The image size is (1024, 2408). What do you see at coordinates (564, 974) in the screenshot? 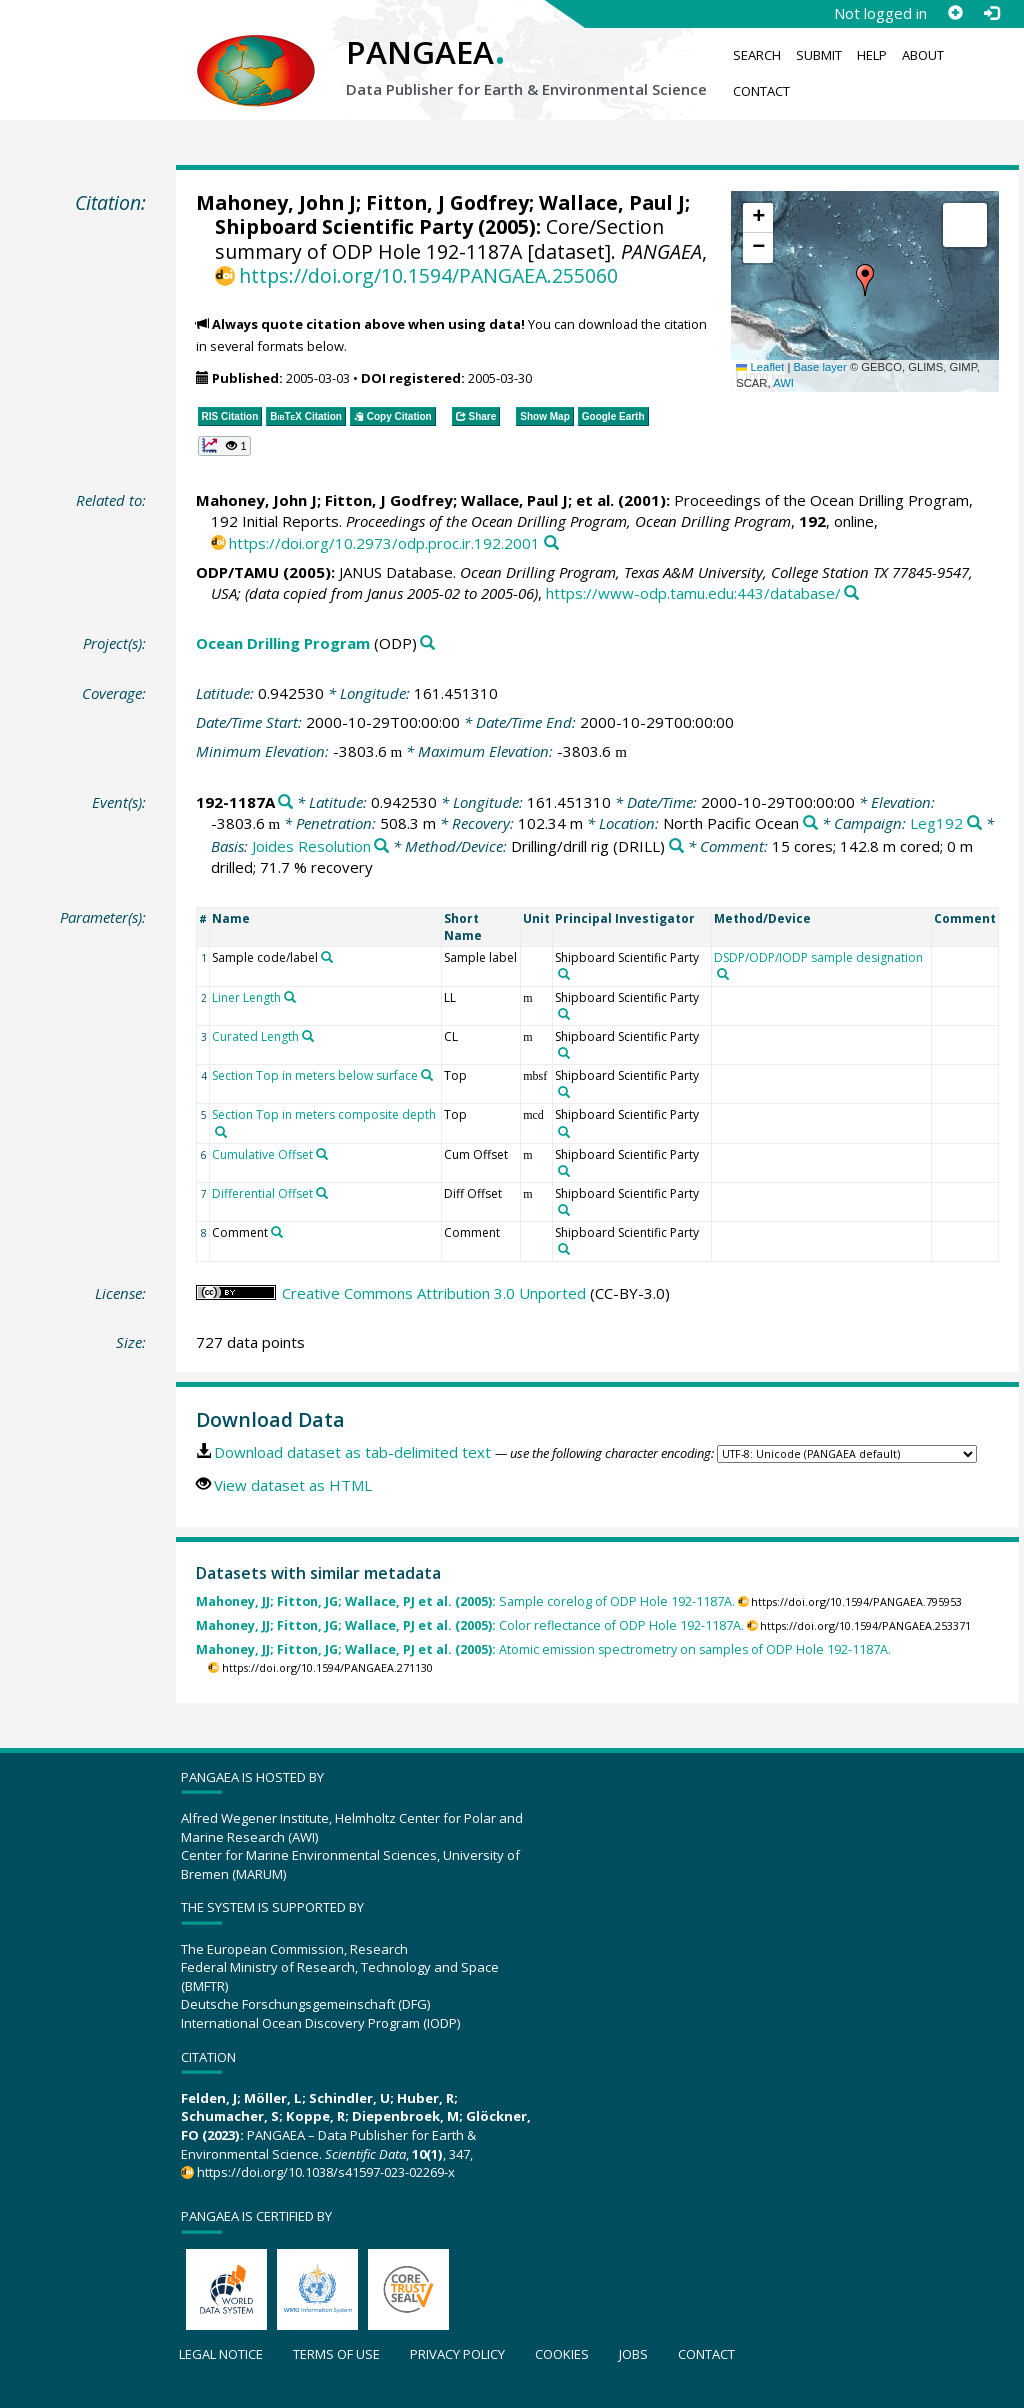
I see `[Search PANGAEA for other datasets related to 'Shipboard Scientific Party']` at bounding box center [564, 974].